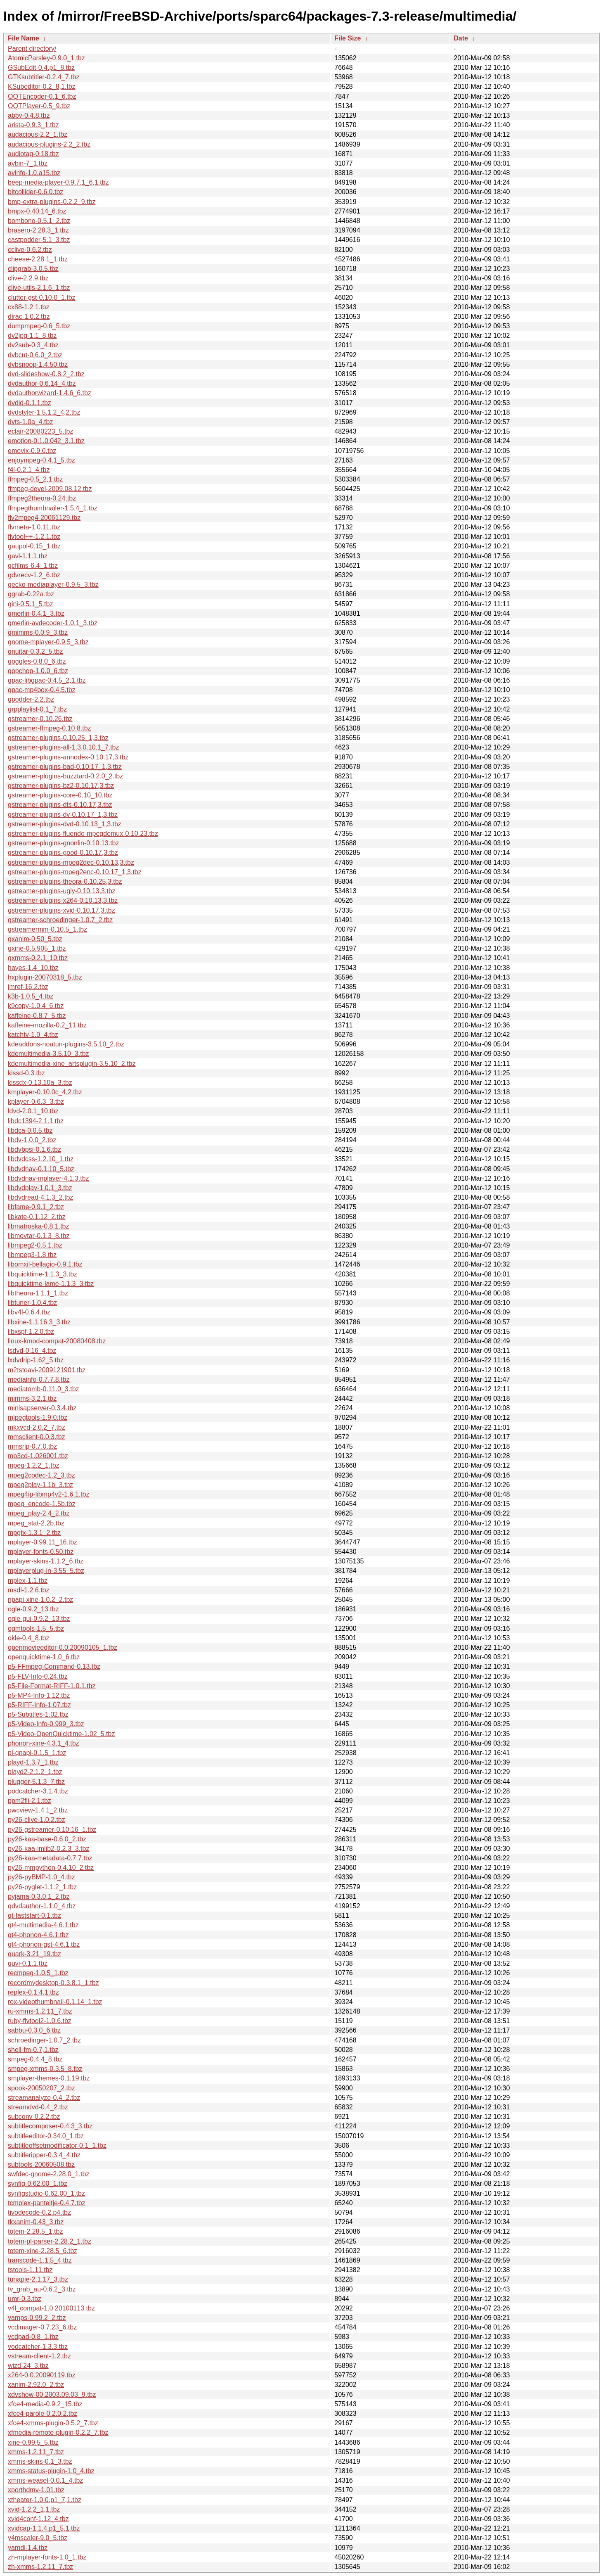 This screenshot has height=2576, width=603. What do you see at coordinates (42, 1905) in the screenshot?
I see `qdvdauthor-1.1.0_4.tbz` at bounding box center [42, 1905].